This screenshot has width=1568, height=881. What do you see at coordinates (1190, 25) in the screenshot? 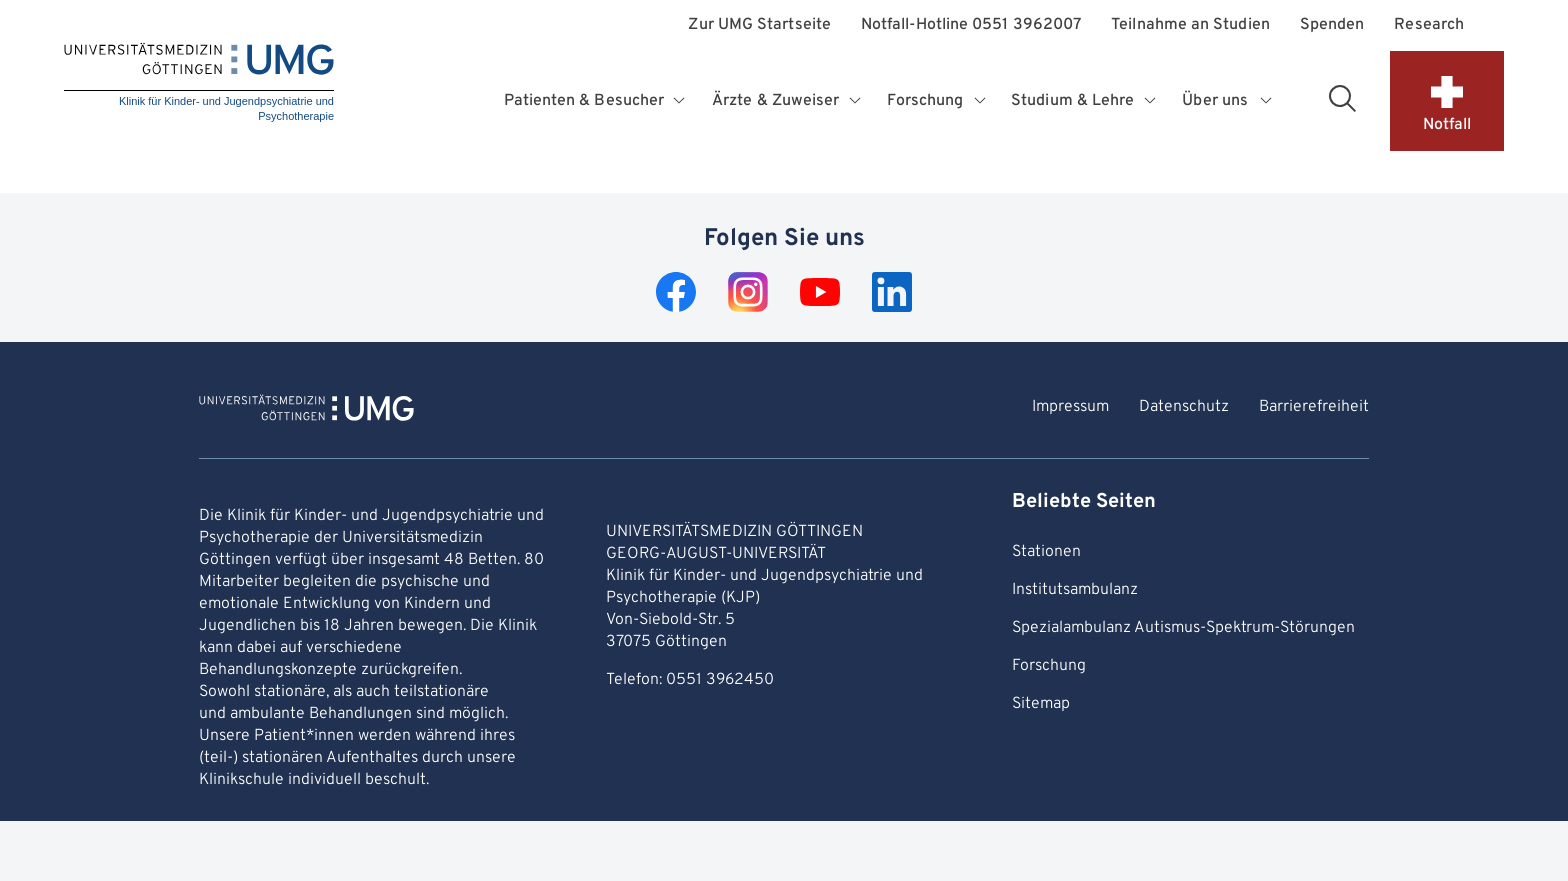
I see `Teilnahme an Studien` at bounding box center [1190, 25].